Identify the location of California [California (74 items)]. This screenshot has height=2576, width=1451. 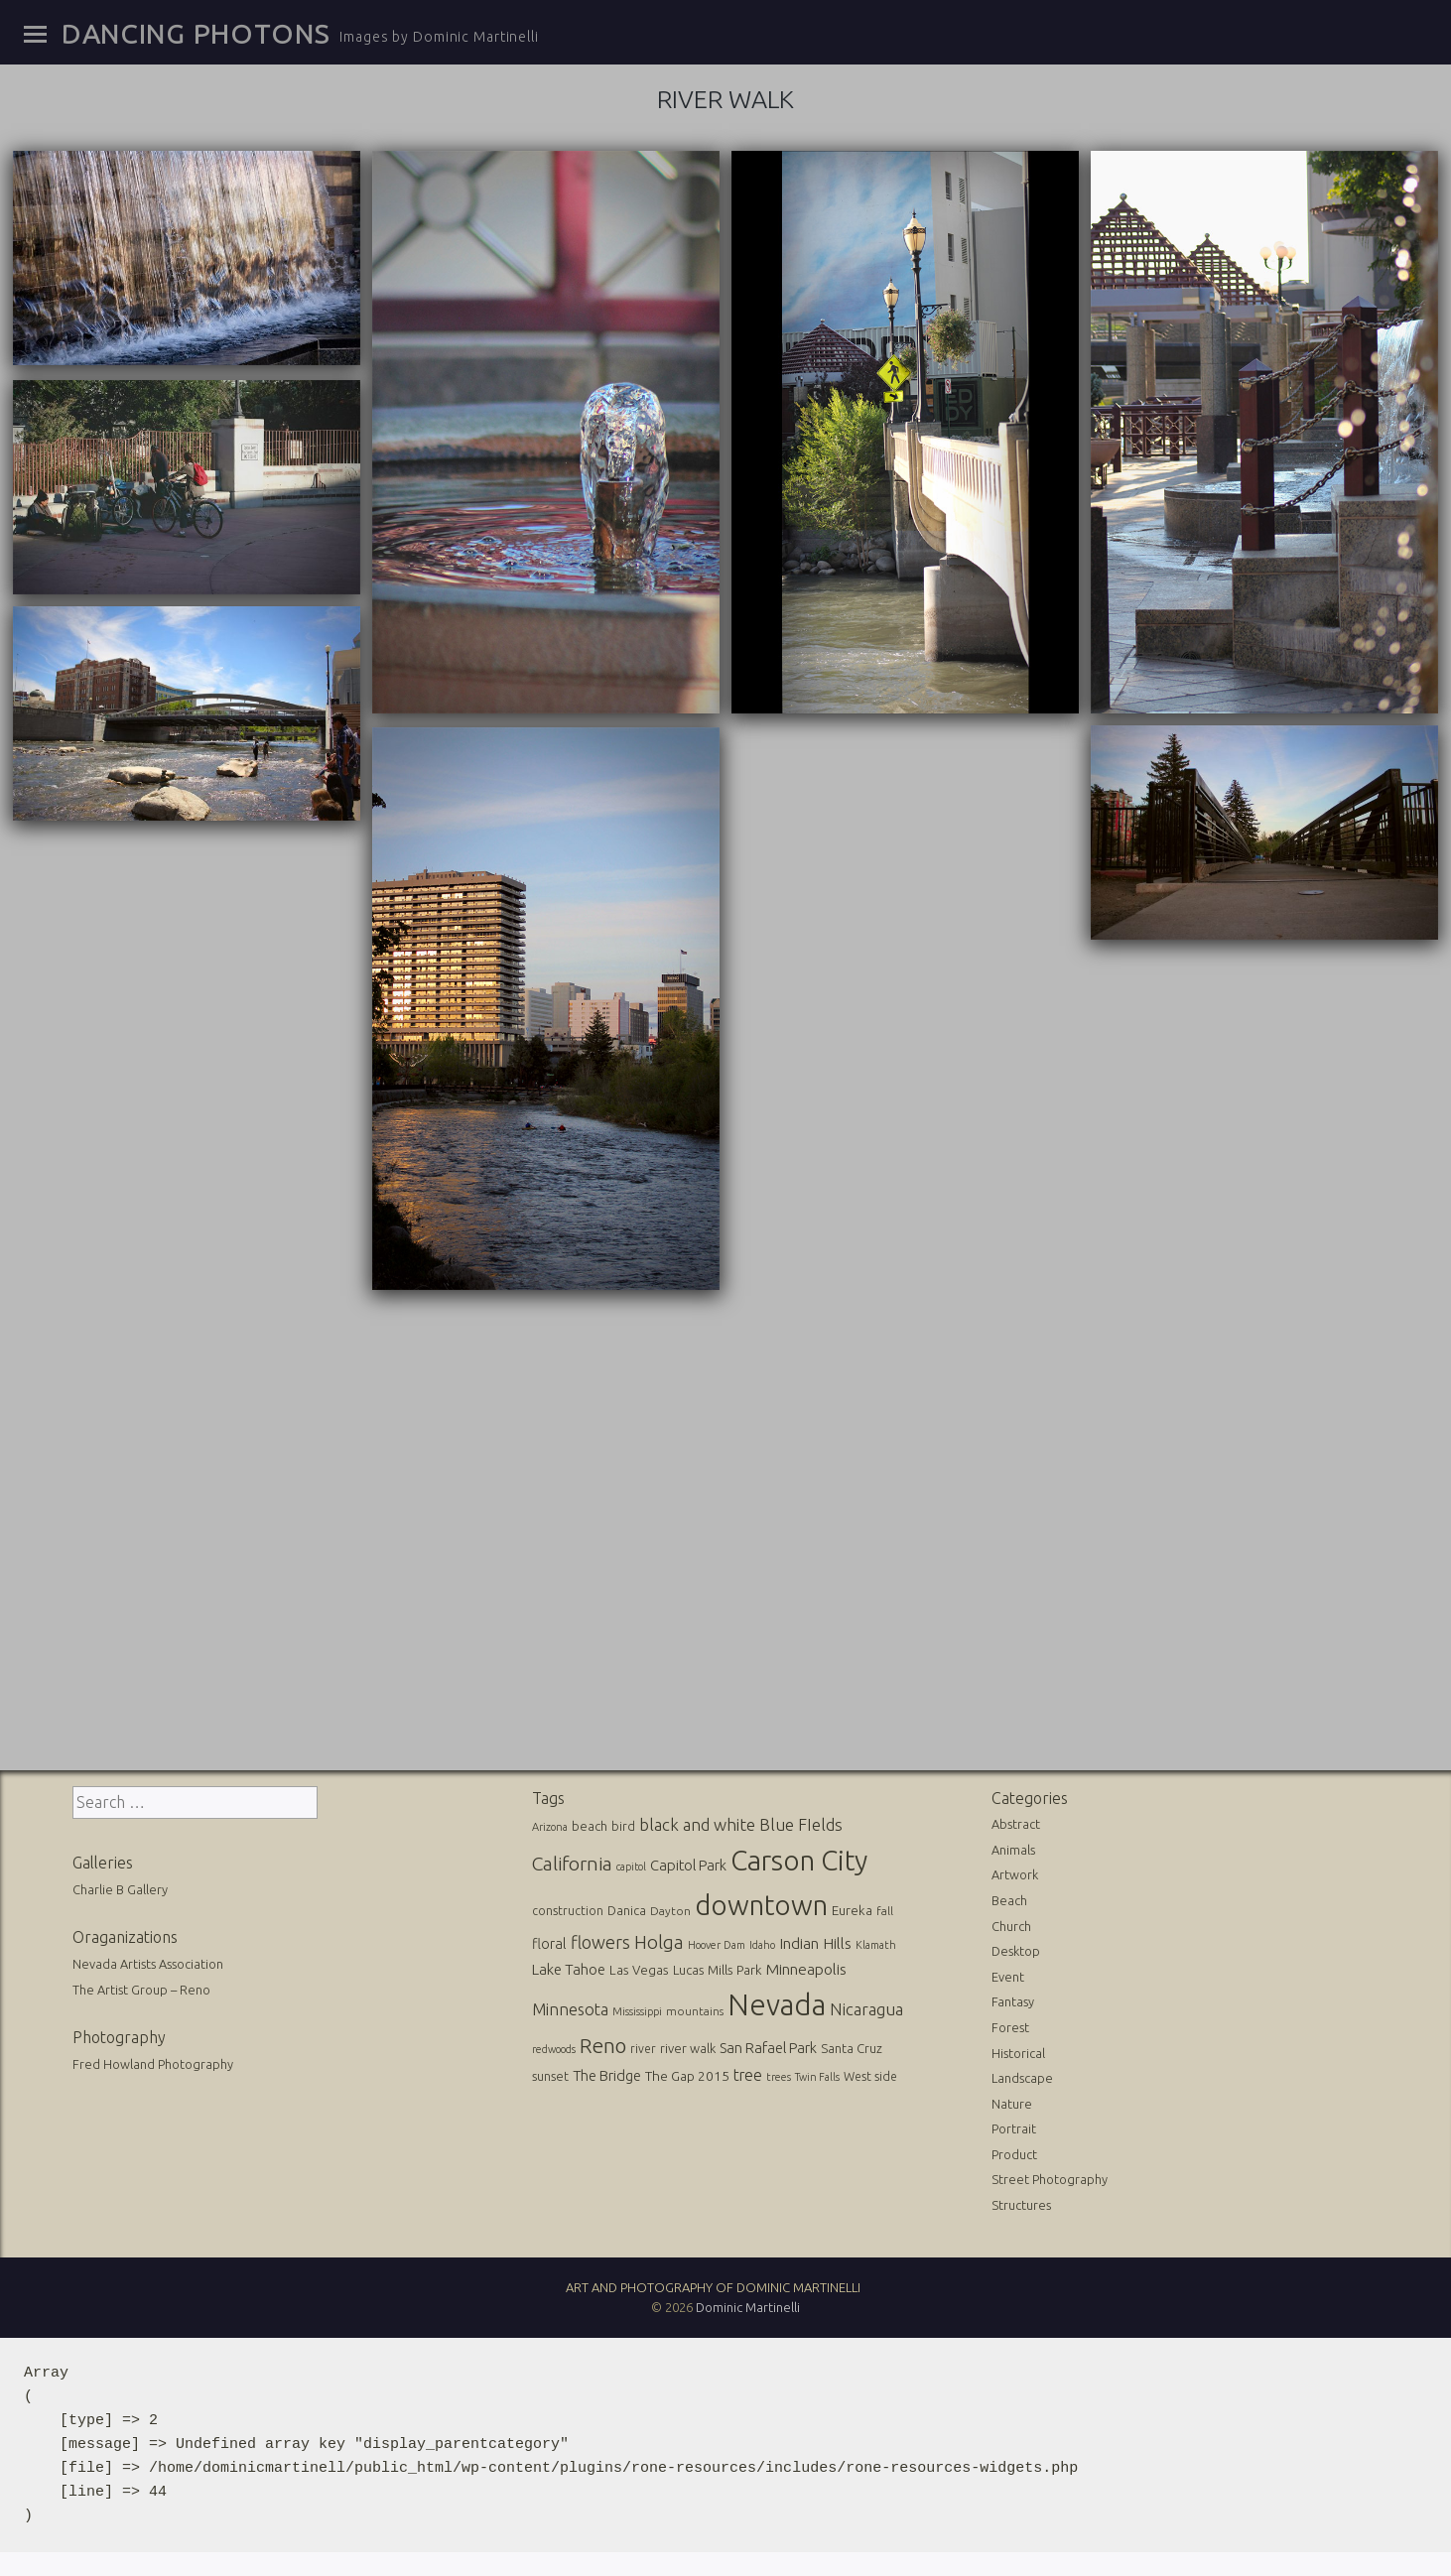
(572, 1863).